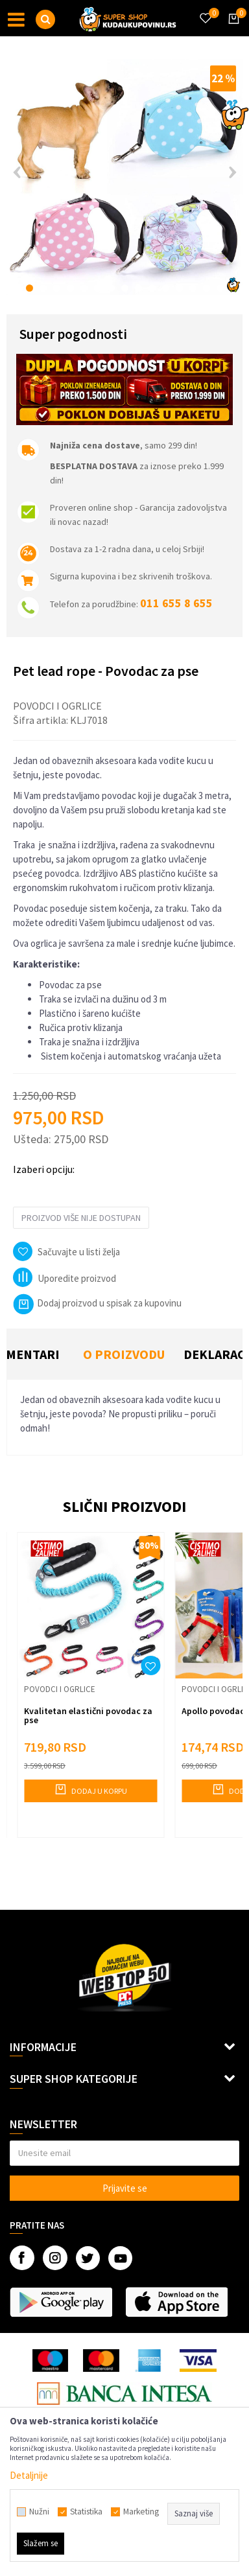 The image size is (249, 2576). I want to click on O proizvodu, so click(124, 1354).